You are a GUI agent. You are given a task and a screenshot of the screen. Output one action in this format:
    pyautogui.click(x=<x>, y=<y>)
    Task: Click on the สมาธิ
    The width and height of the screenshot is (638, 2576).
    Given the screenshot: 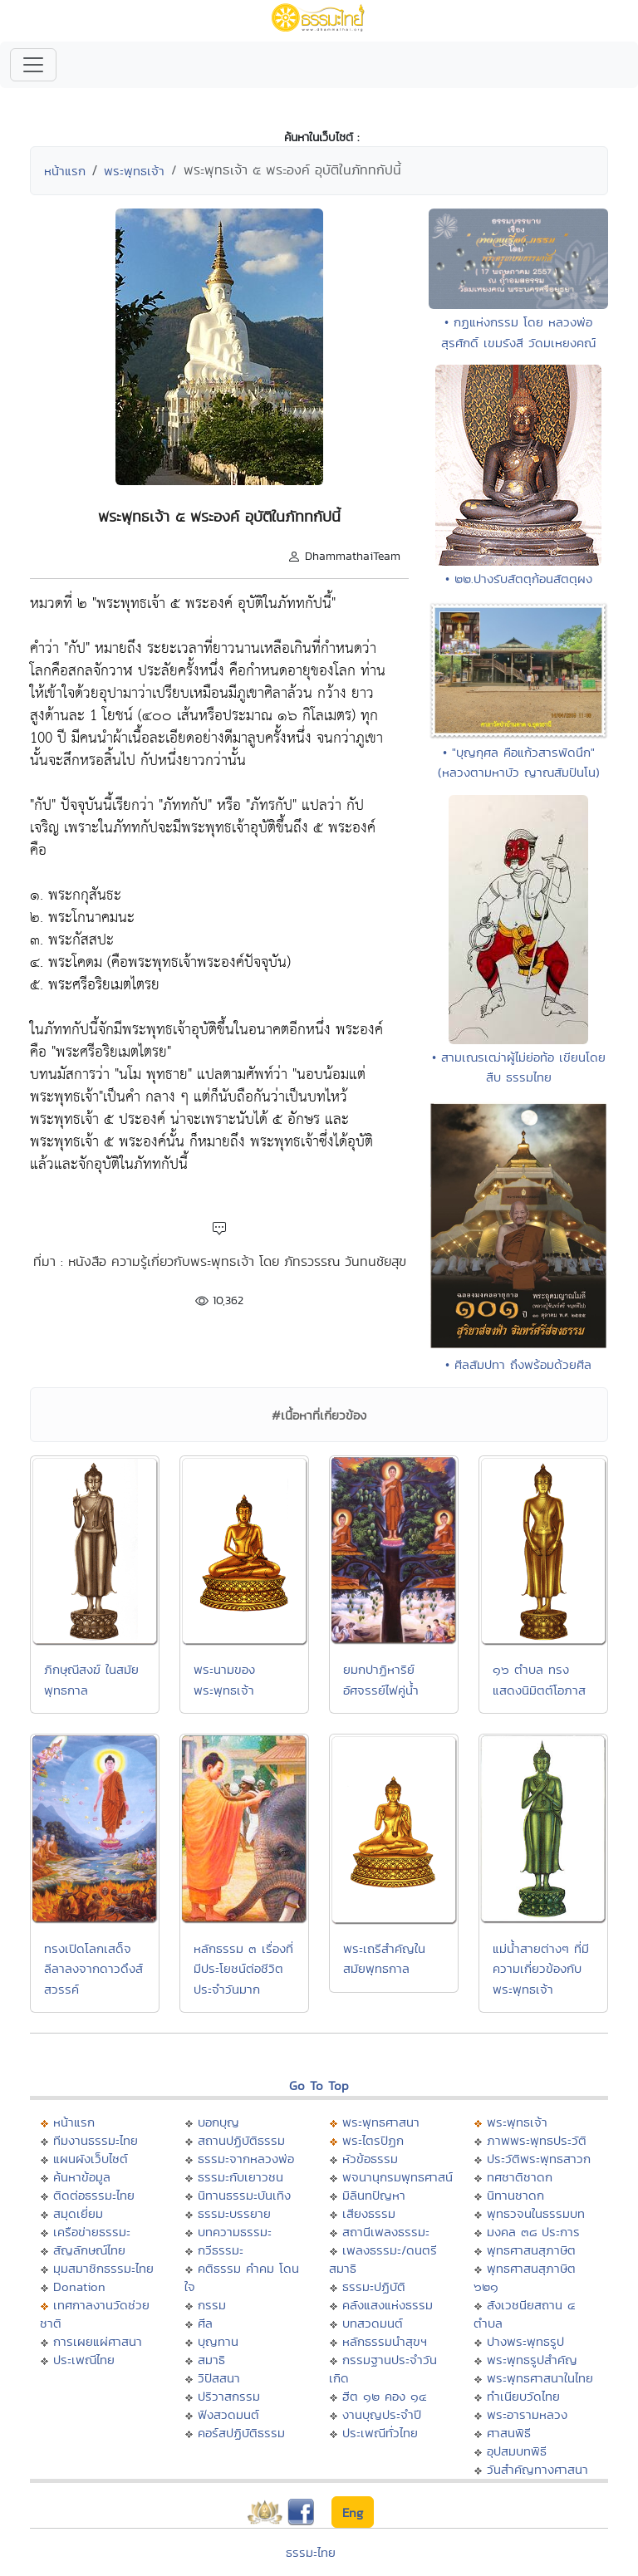 What is the action you would take?
    pyautogui.click(x=211, y=2359)
    